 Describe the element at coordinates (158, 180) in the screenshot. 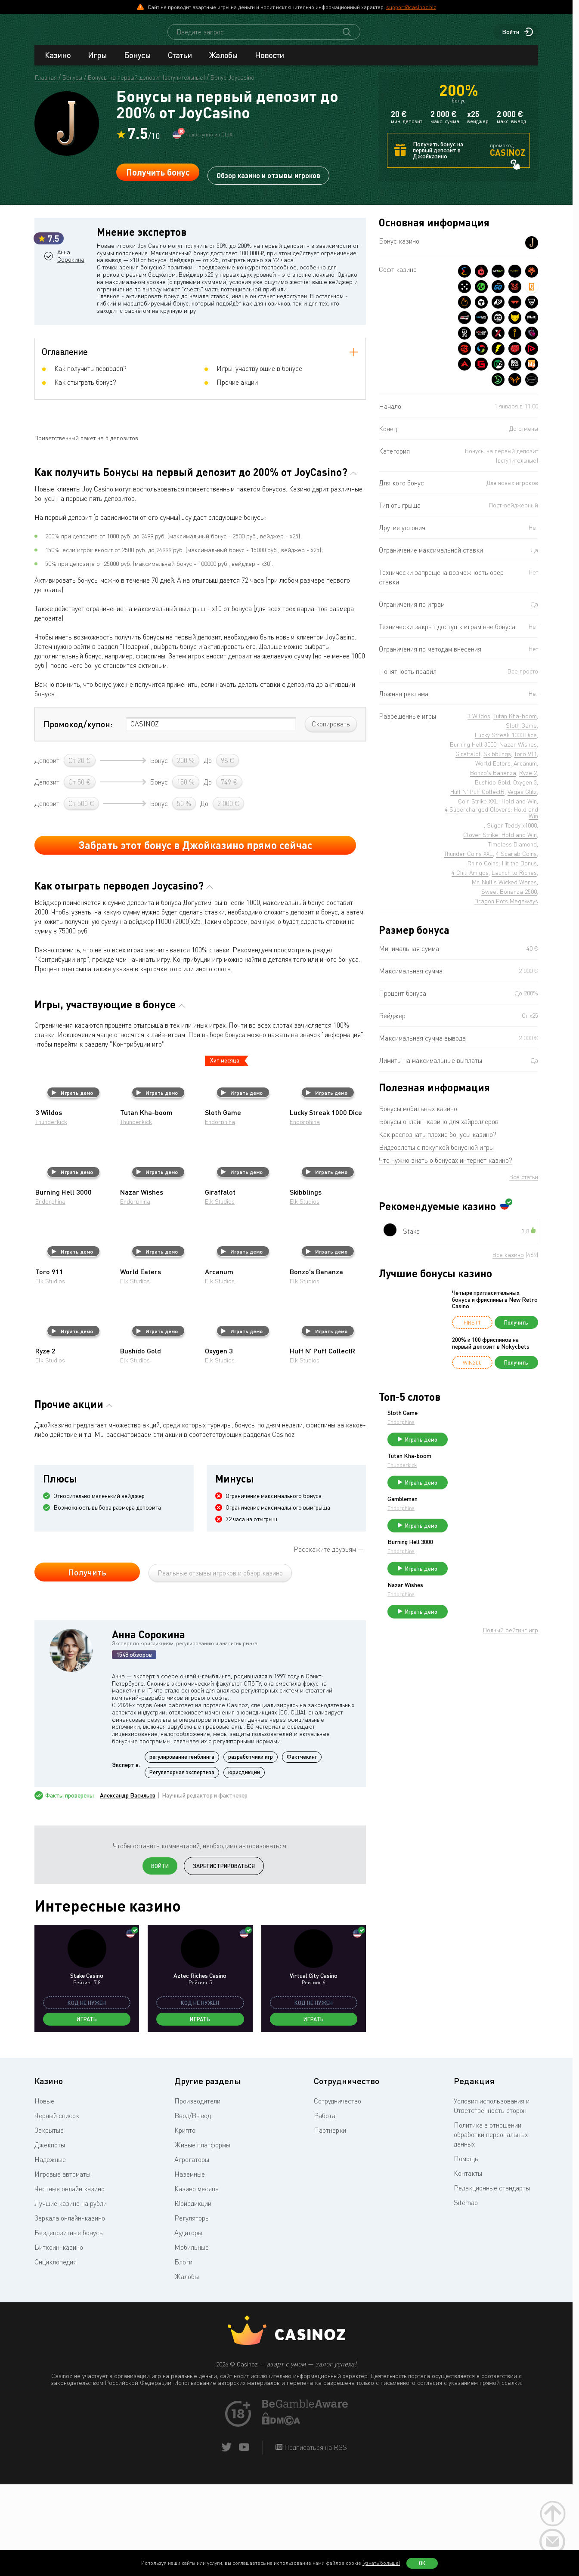

I see `Получить бонус` at that location.